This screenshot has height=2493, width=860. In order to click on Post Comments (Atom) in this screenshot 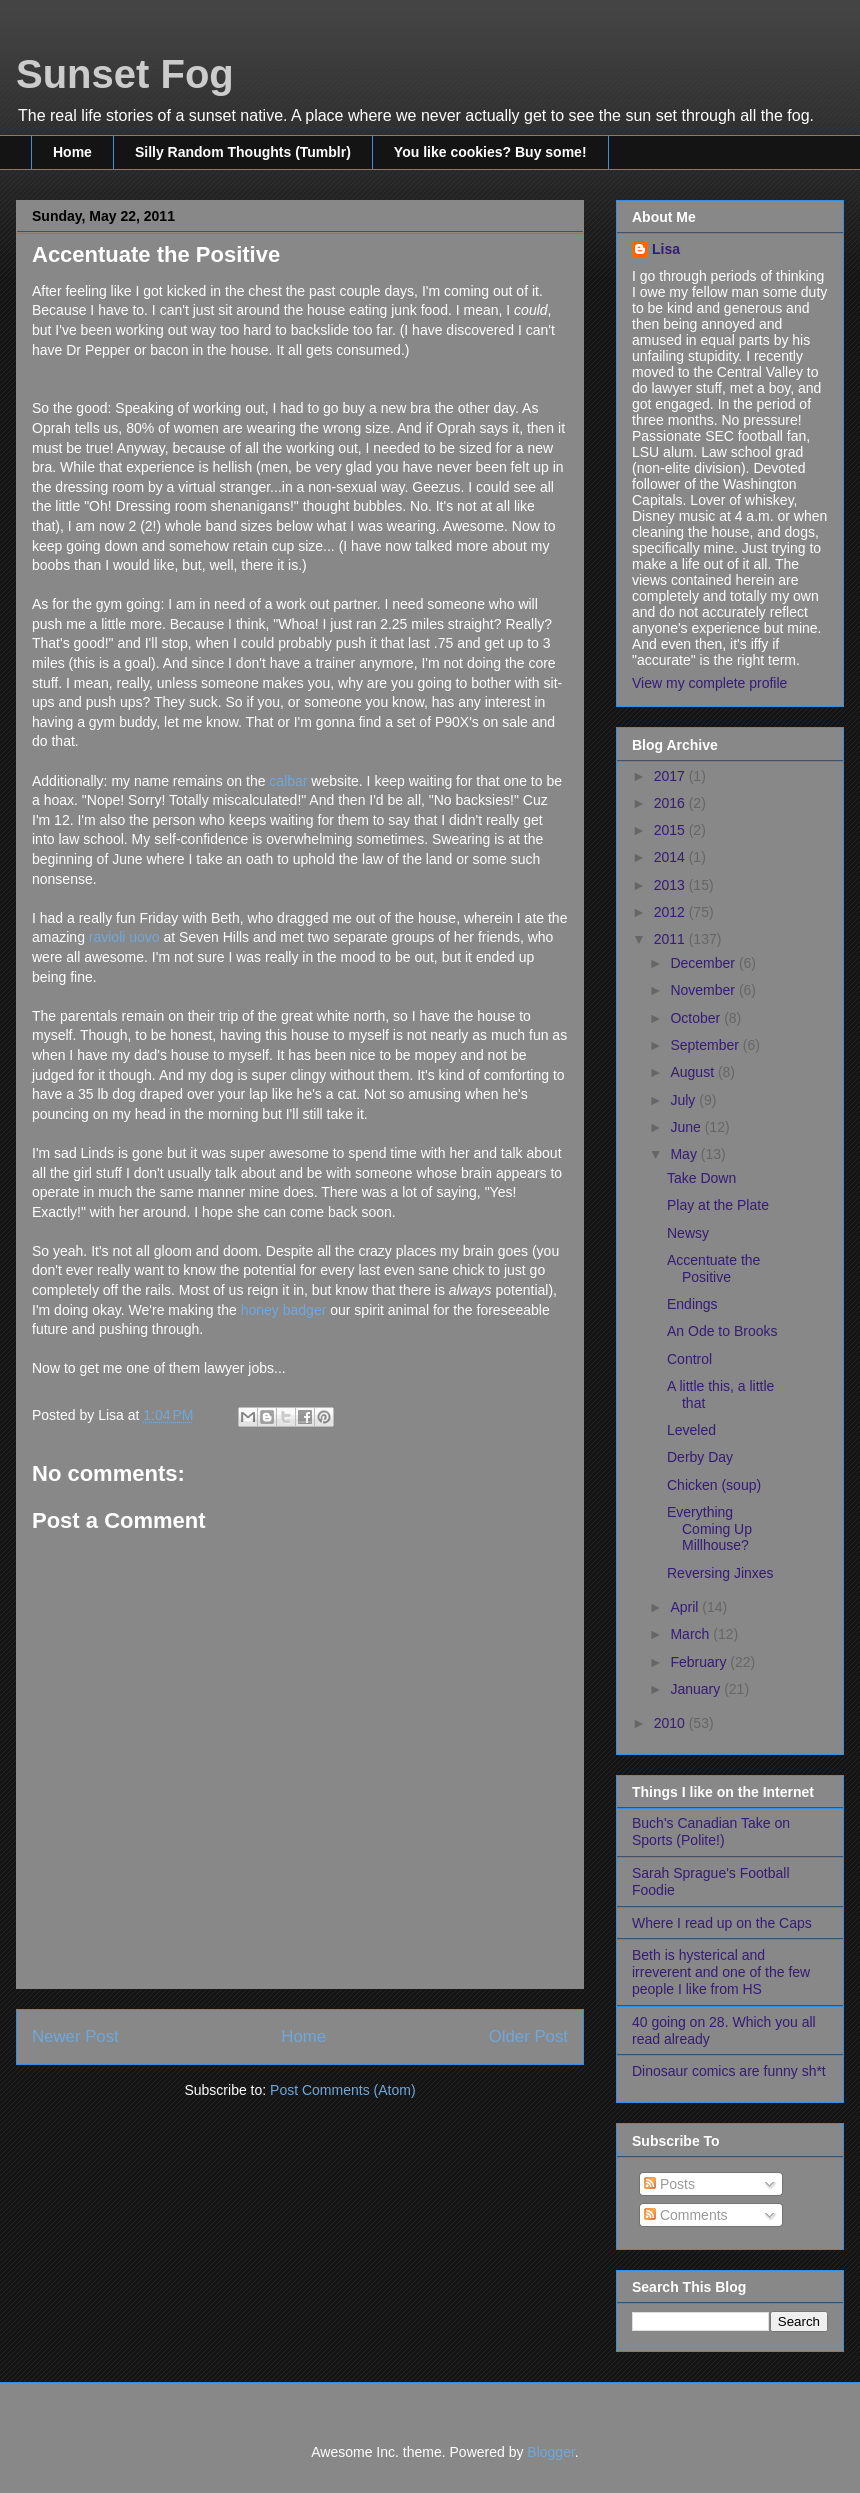, I will do `click(342, 2090)`.